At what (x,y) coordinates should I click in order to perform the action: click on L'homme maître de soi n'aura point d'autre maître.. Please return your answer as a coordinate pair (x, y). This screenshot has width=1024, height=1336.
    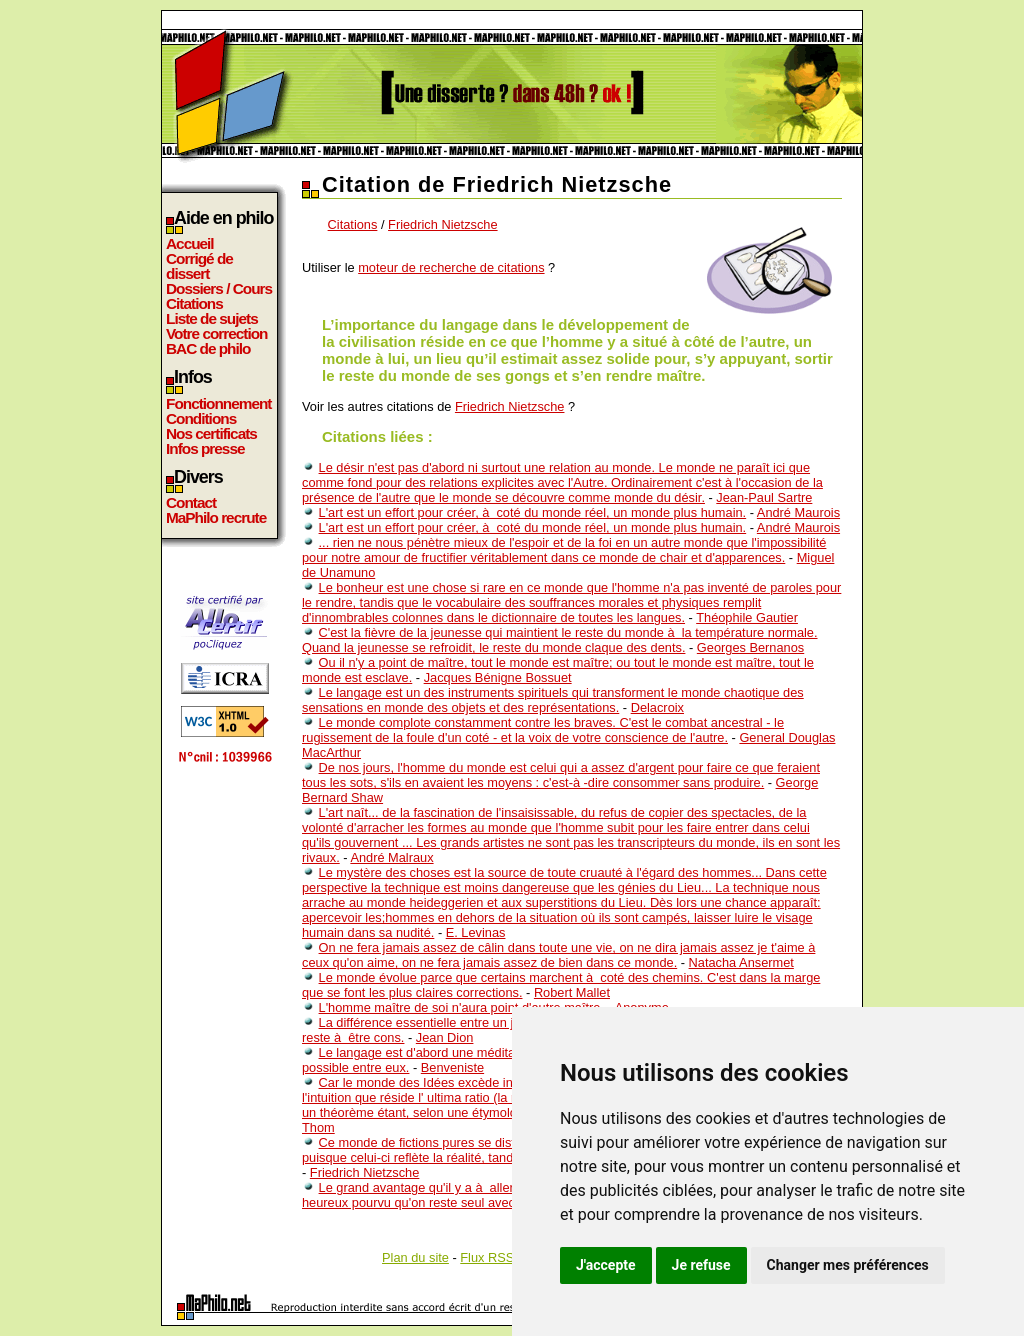
    Looking at the image, I should click on (461, 1007).